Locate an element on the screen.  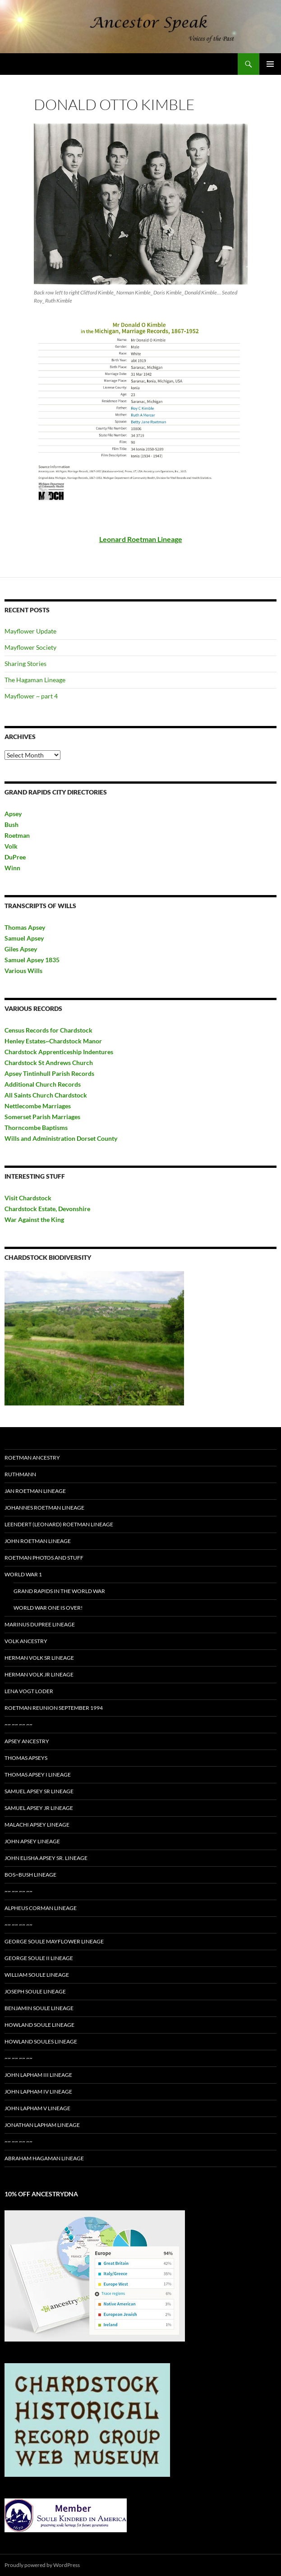
Lena Vogt Loder is located at coordinates (29, 1691).